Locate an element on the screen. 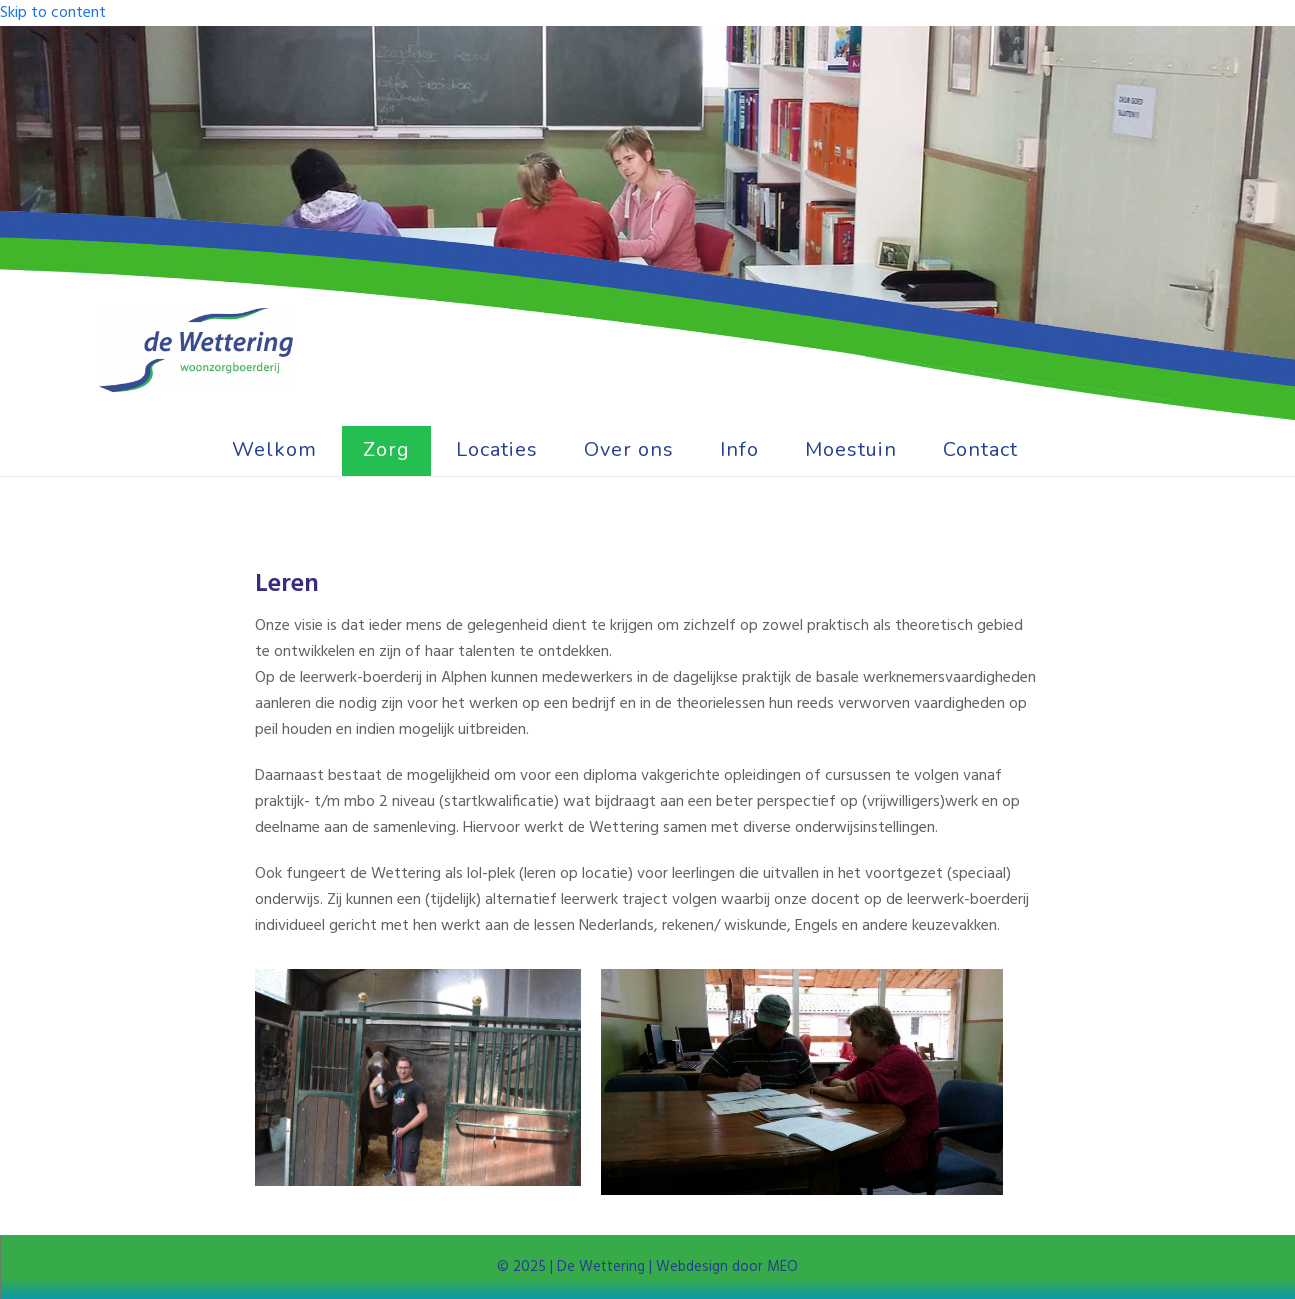  MEO is located at coordinates (780, 1267).